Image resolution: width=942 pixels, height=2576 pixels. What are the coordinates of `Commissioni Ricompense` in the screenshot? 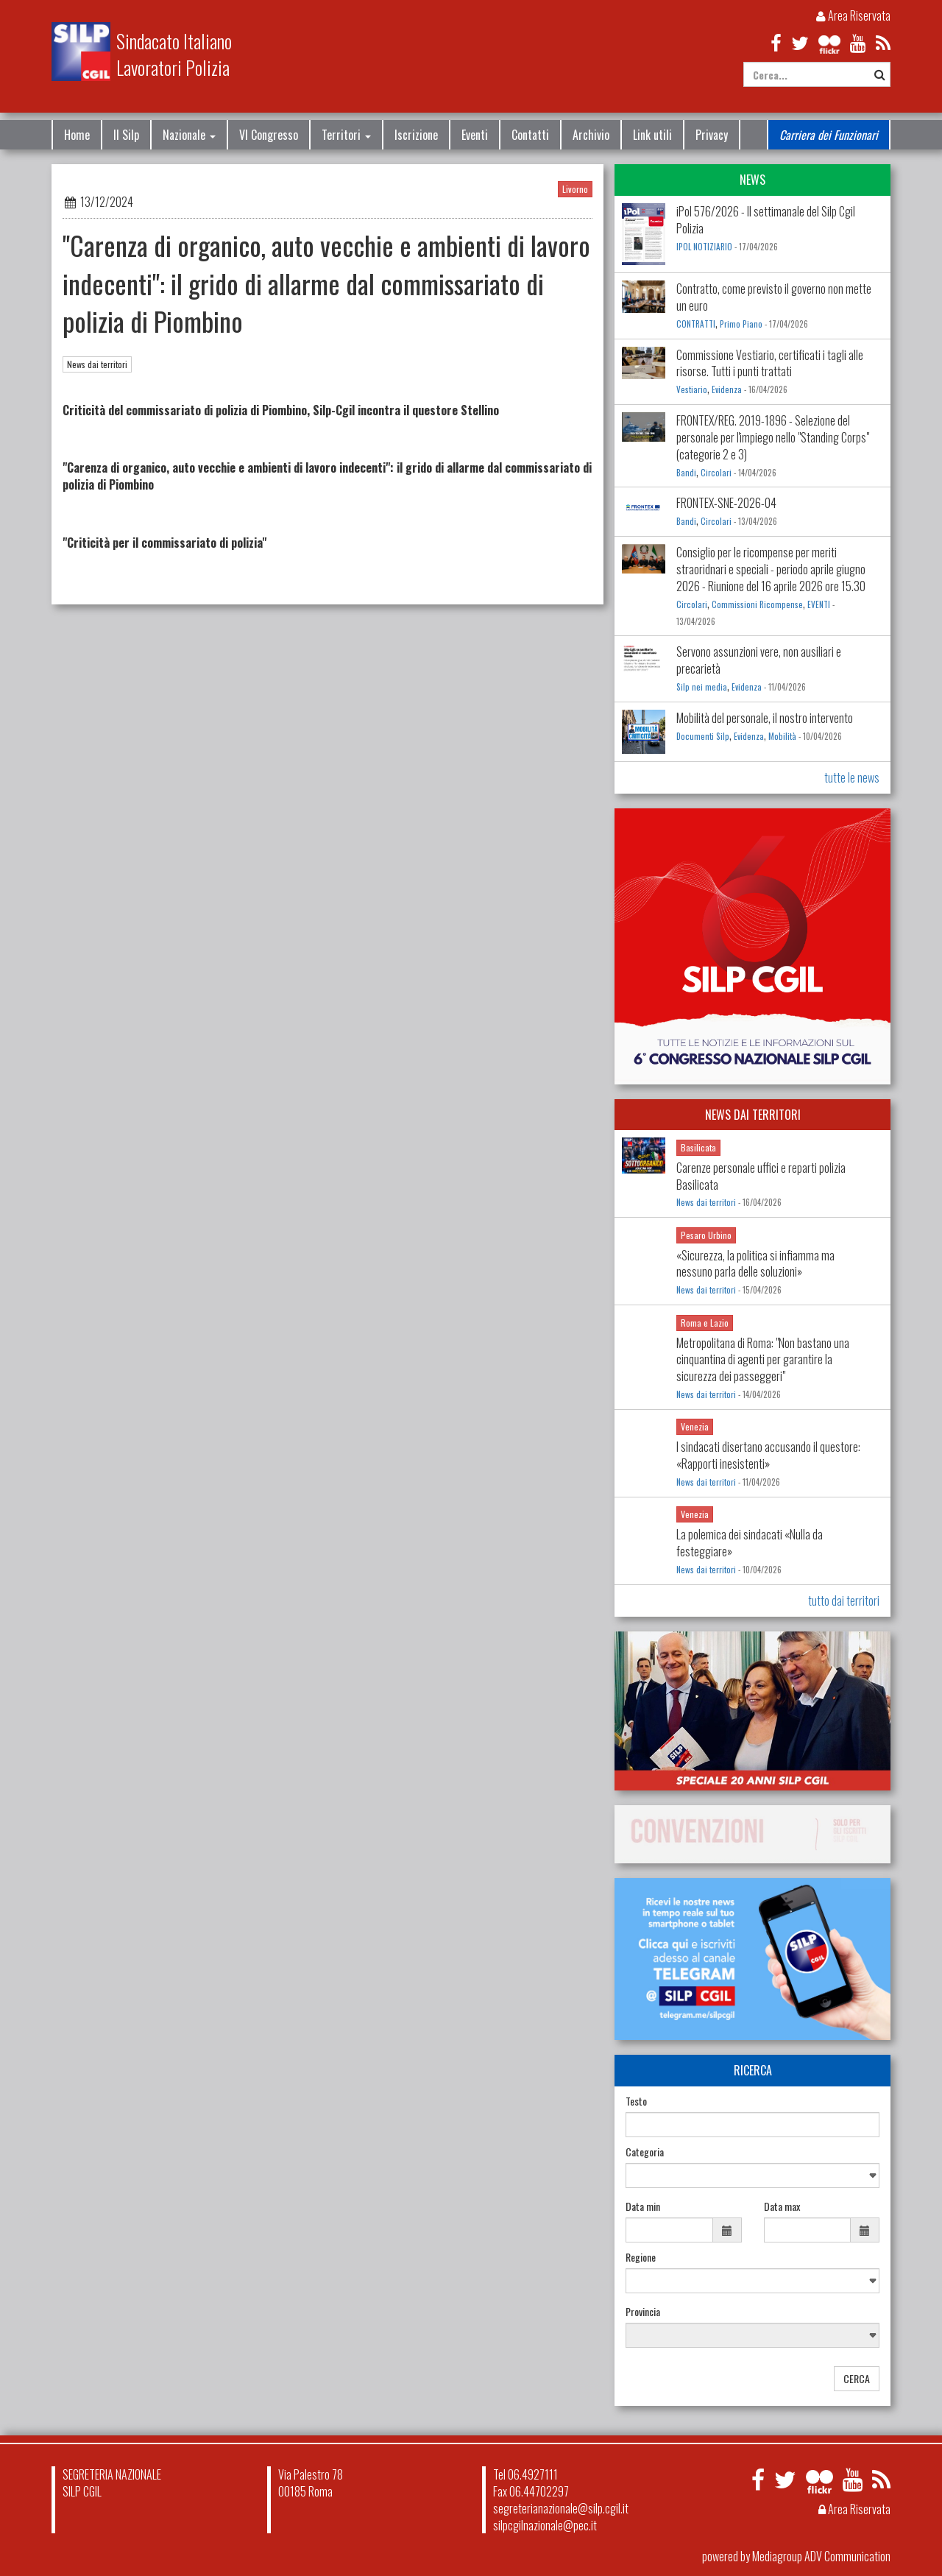 It's located at (757, 604).